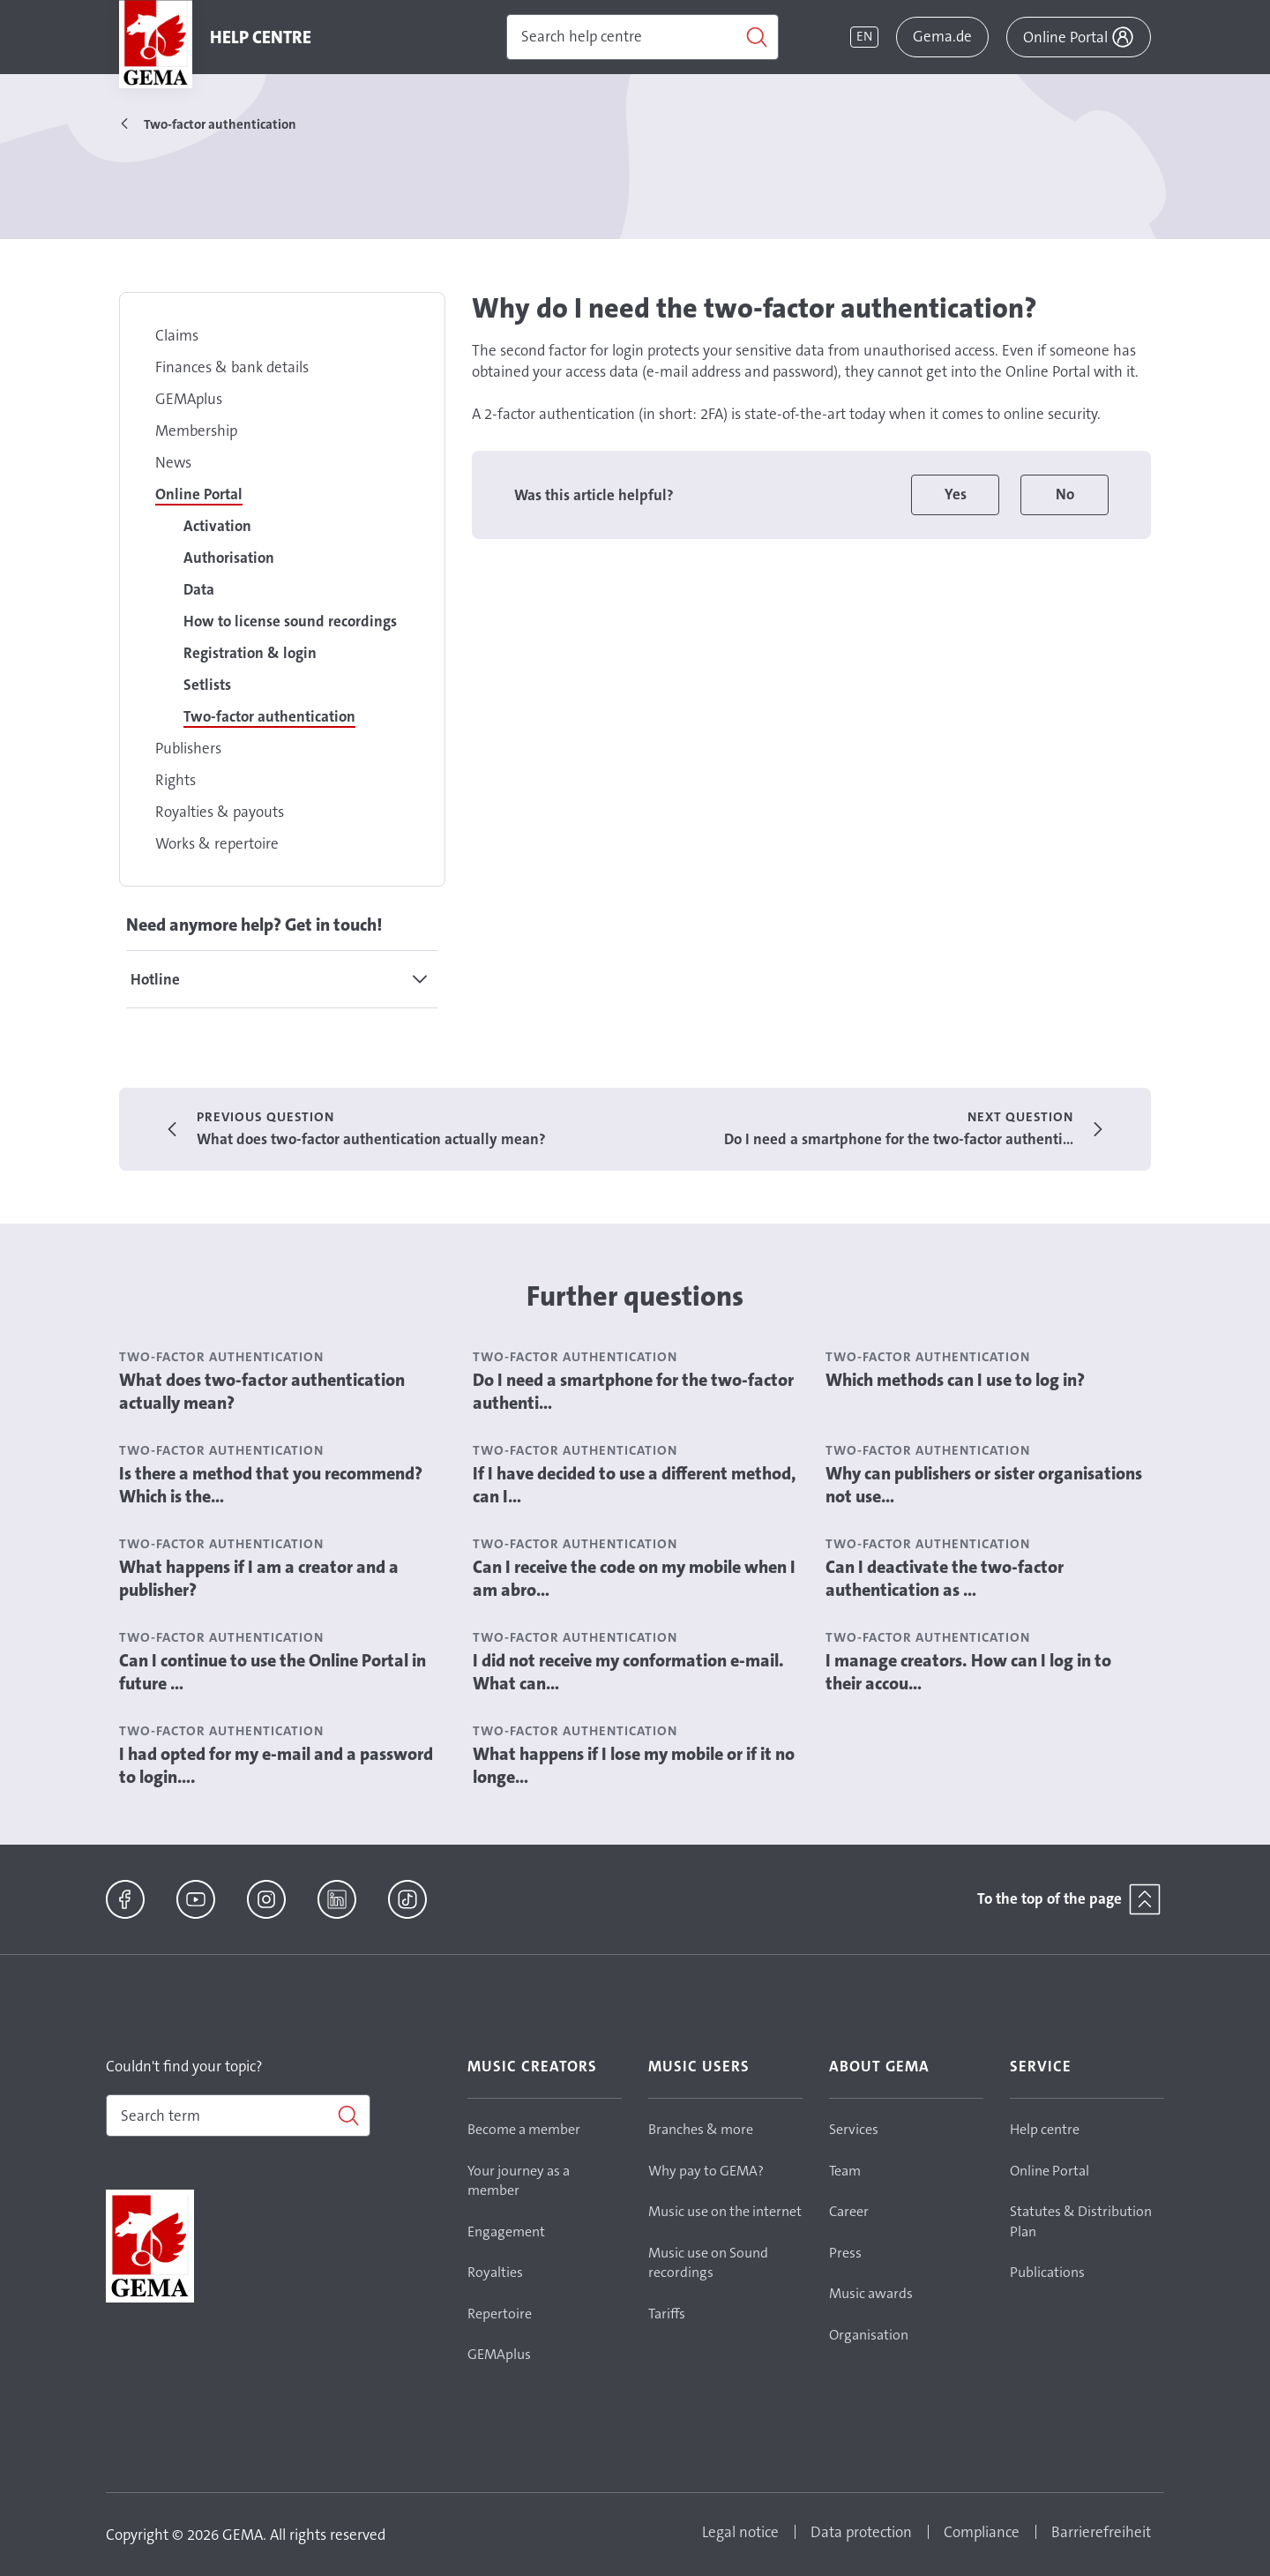  What do you see at coordinates (634, 1578) in the screenshot?
I see `Can I receive the code on my mobile when I am abro...` at bounding box center [634, 1578].